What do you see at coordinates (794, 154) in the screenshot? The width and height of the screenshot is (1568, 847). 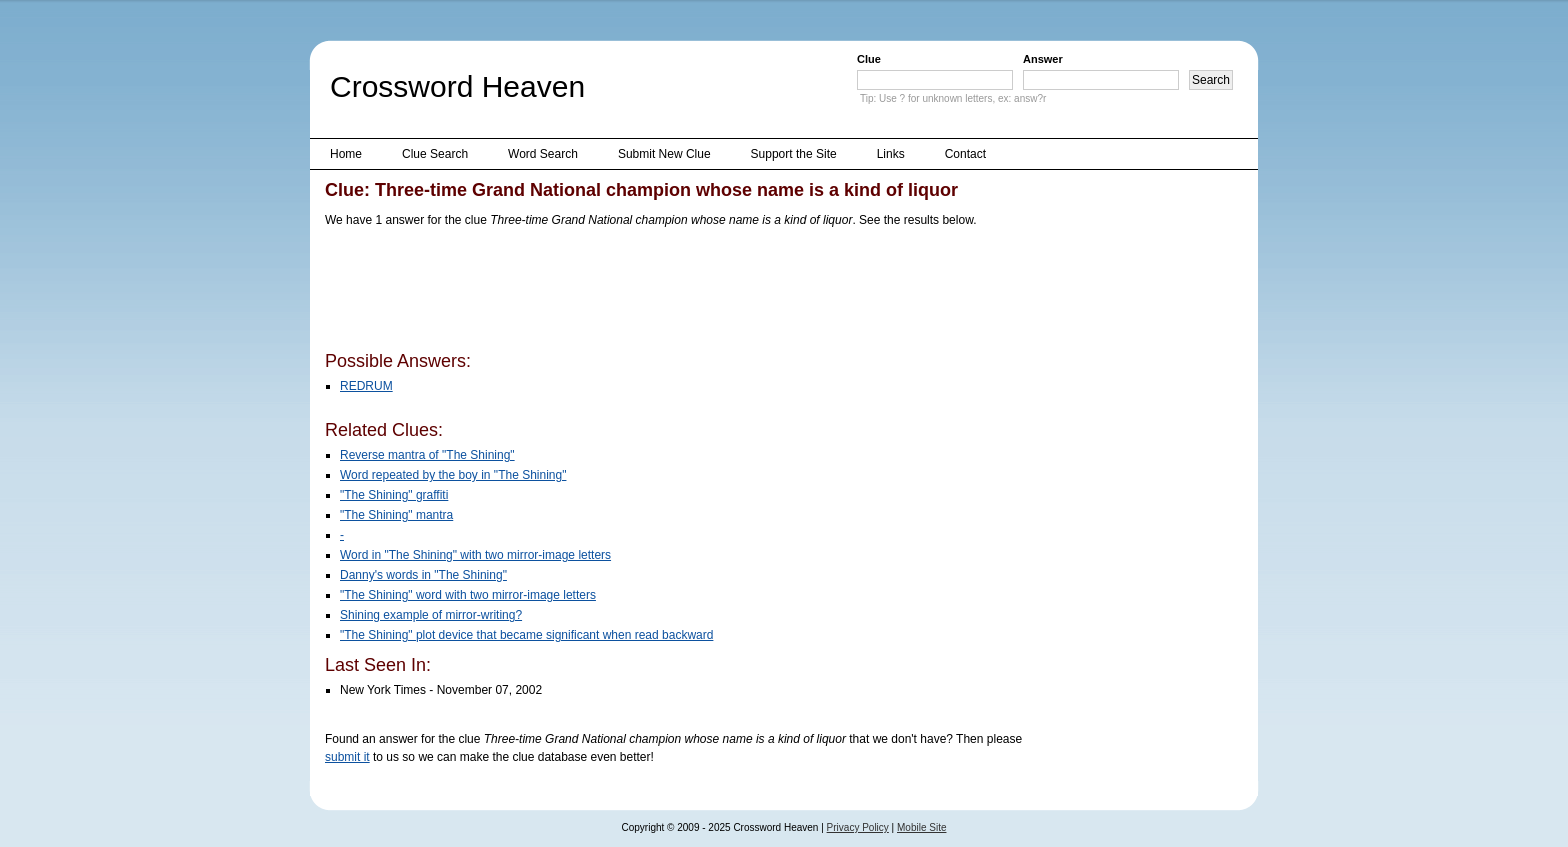 I see `Support the Site` at bounding box center [794, 154].